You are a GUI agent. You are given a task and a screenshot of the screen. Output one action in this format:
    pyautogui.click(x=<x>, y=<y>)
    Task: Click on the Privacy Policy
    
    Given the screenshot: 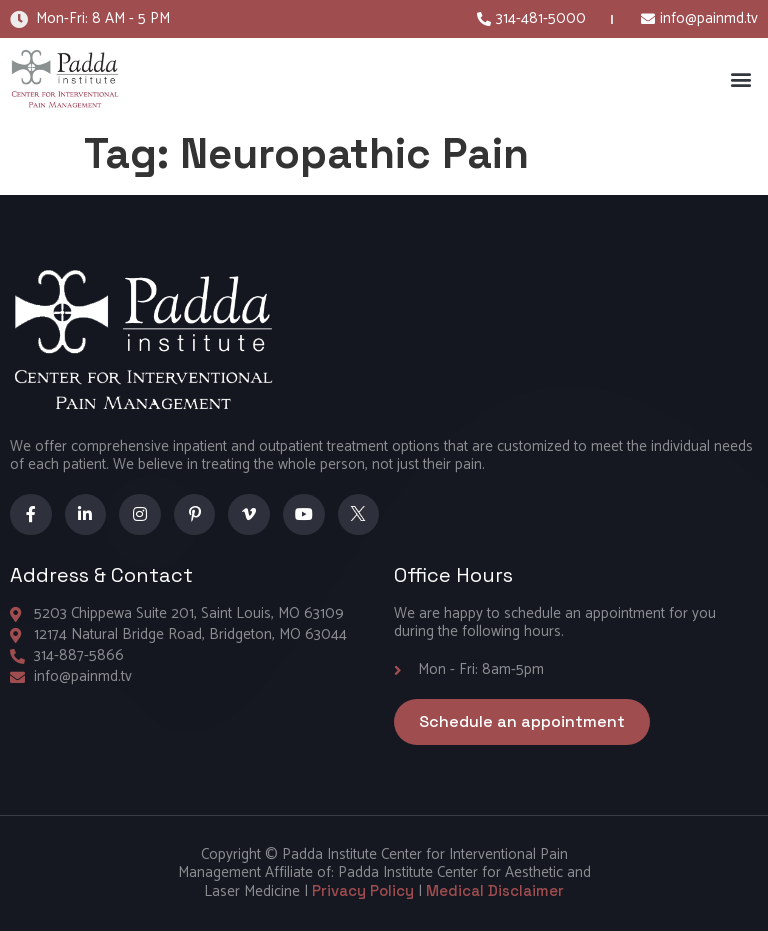 What is the action you would take?
    pyautogui.click(x=363, y=890)
    